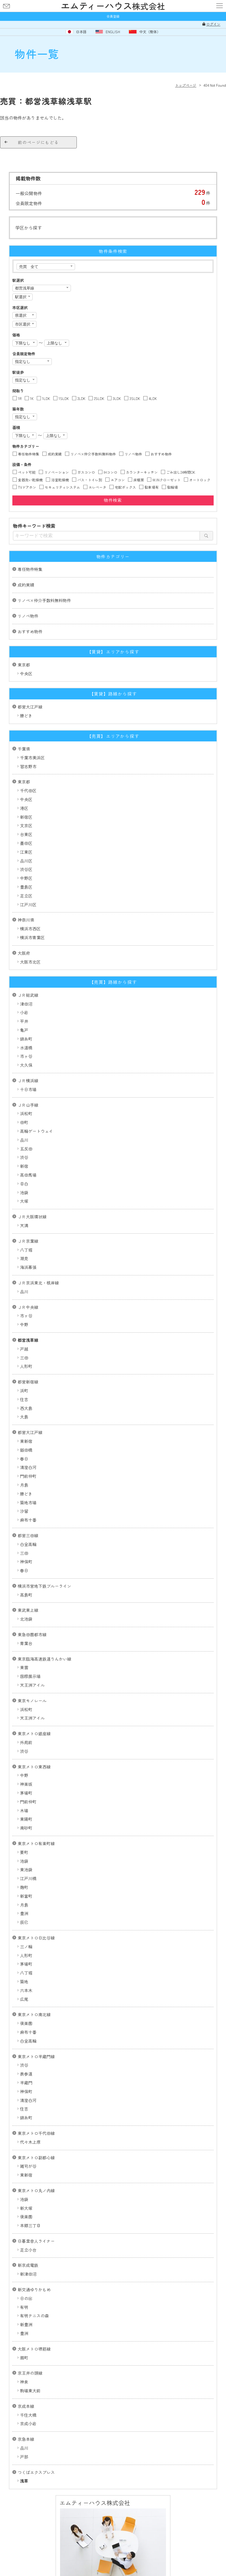 This screenshot has width=226, height=2576. Describe the element at coordinates (24, 1810) in the screenshot. I see `木場` at that location.